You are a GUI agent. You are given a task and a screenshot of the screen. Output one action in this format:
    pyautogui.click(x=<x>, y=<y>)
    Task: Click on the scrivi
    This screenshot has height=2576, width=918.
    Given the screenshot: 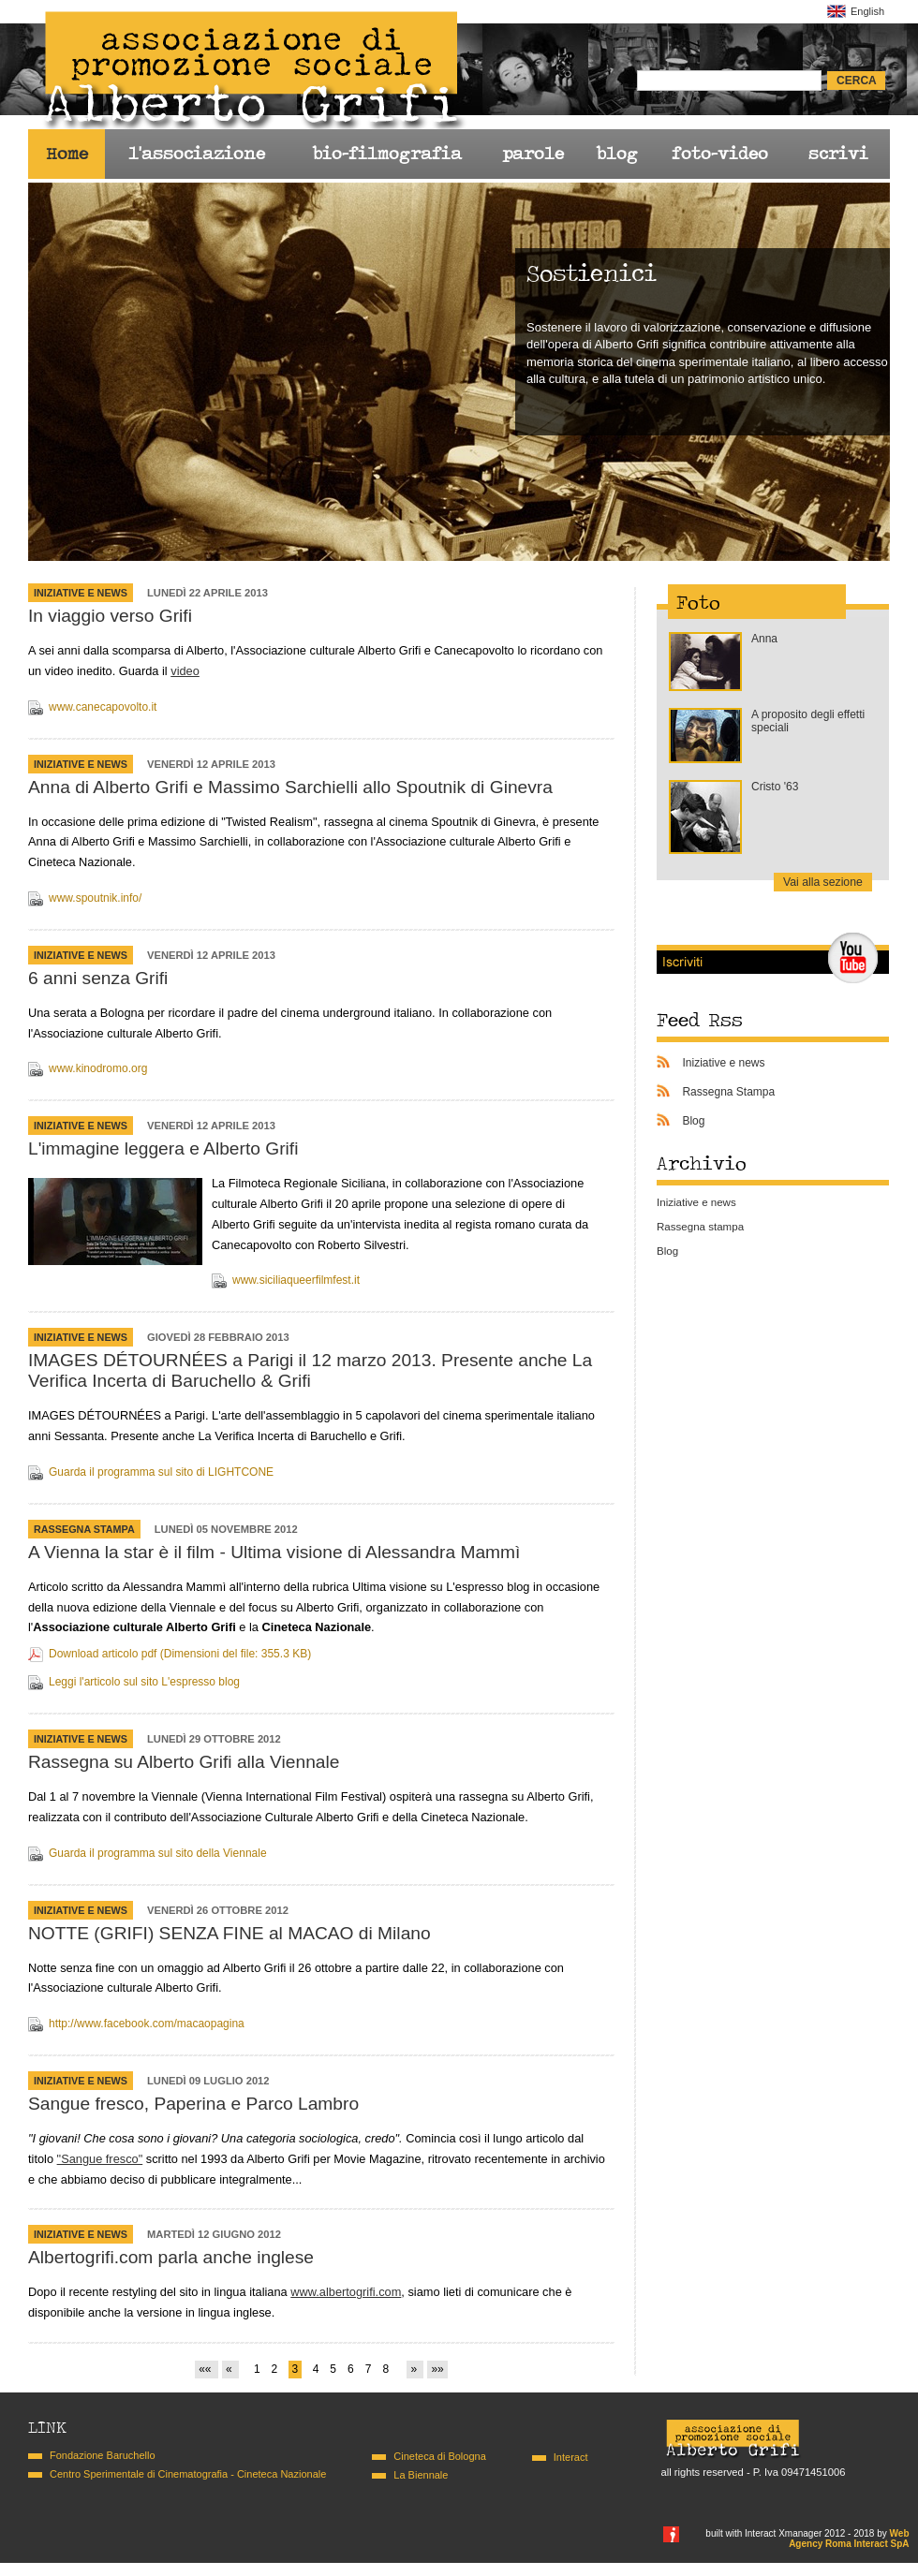 What is the action you would take?
    pyautogui.click(x=838, y=153)
    